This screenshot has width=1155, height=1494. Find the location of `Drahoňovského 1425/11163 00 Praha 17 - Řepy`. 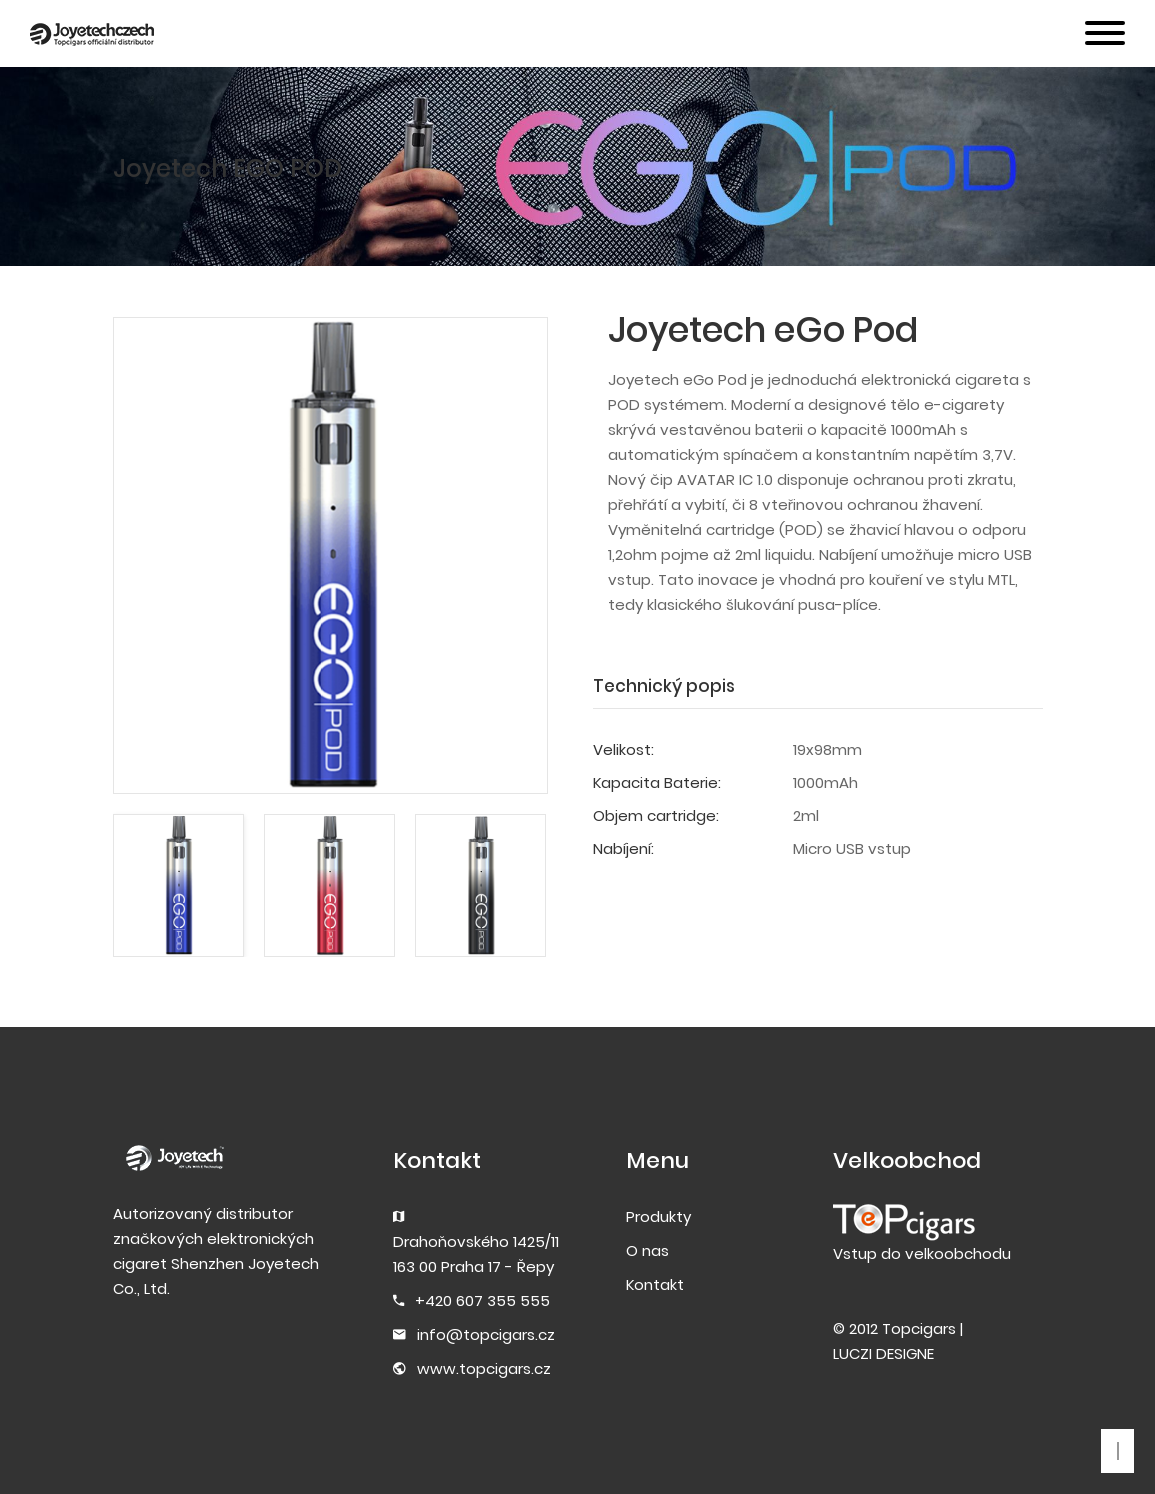

Drahoňovského 1425/11163 00 Praha 17 - Řepy is located at coordinates (476, 1254).